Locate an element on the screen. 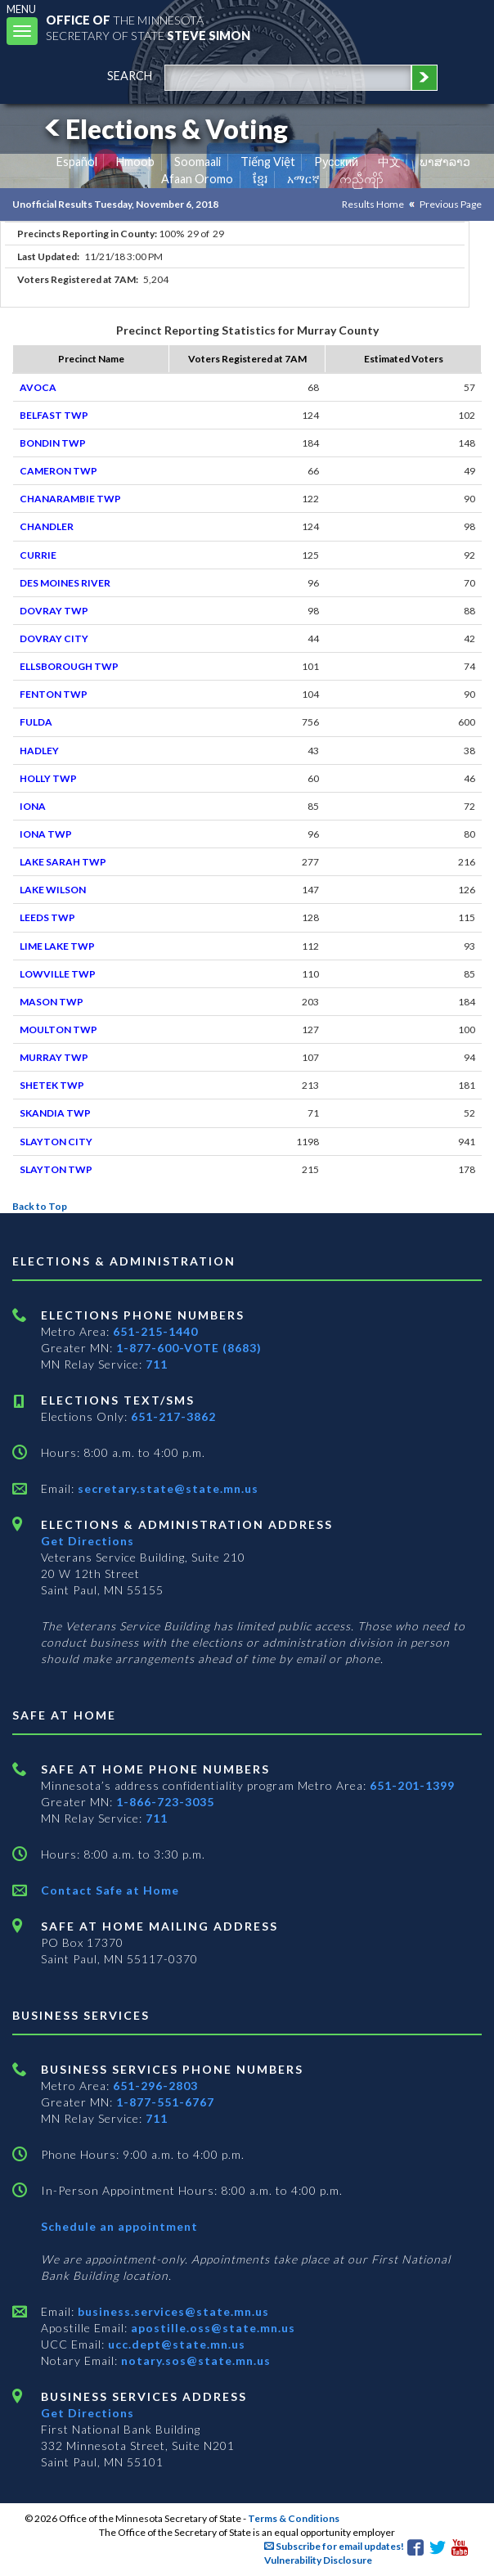 The width and height of the screenshot is (494, 2576). LAKE WILSON is located at coordinates (53, 889).